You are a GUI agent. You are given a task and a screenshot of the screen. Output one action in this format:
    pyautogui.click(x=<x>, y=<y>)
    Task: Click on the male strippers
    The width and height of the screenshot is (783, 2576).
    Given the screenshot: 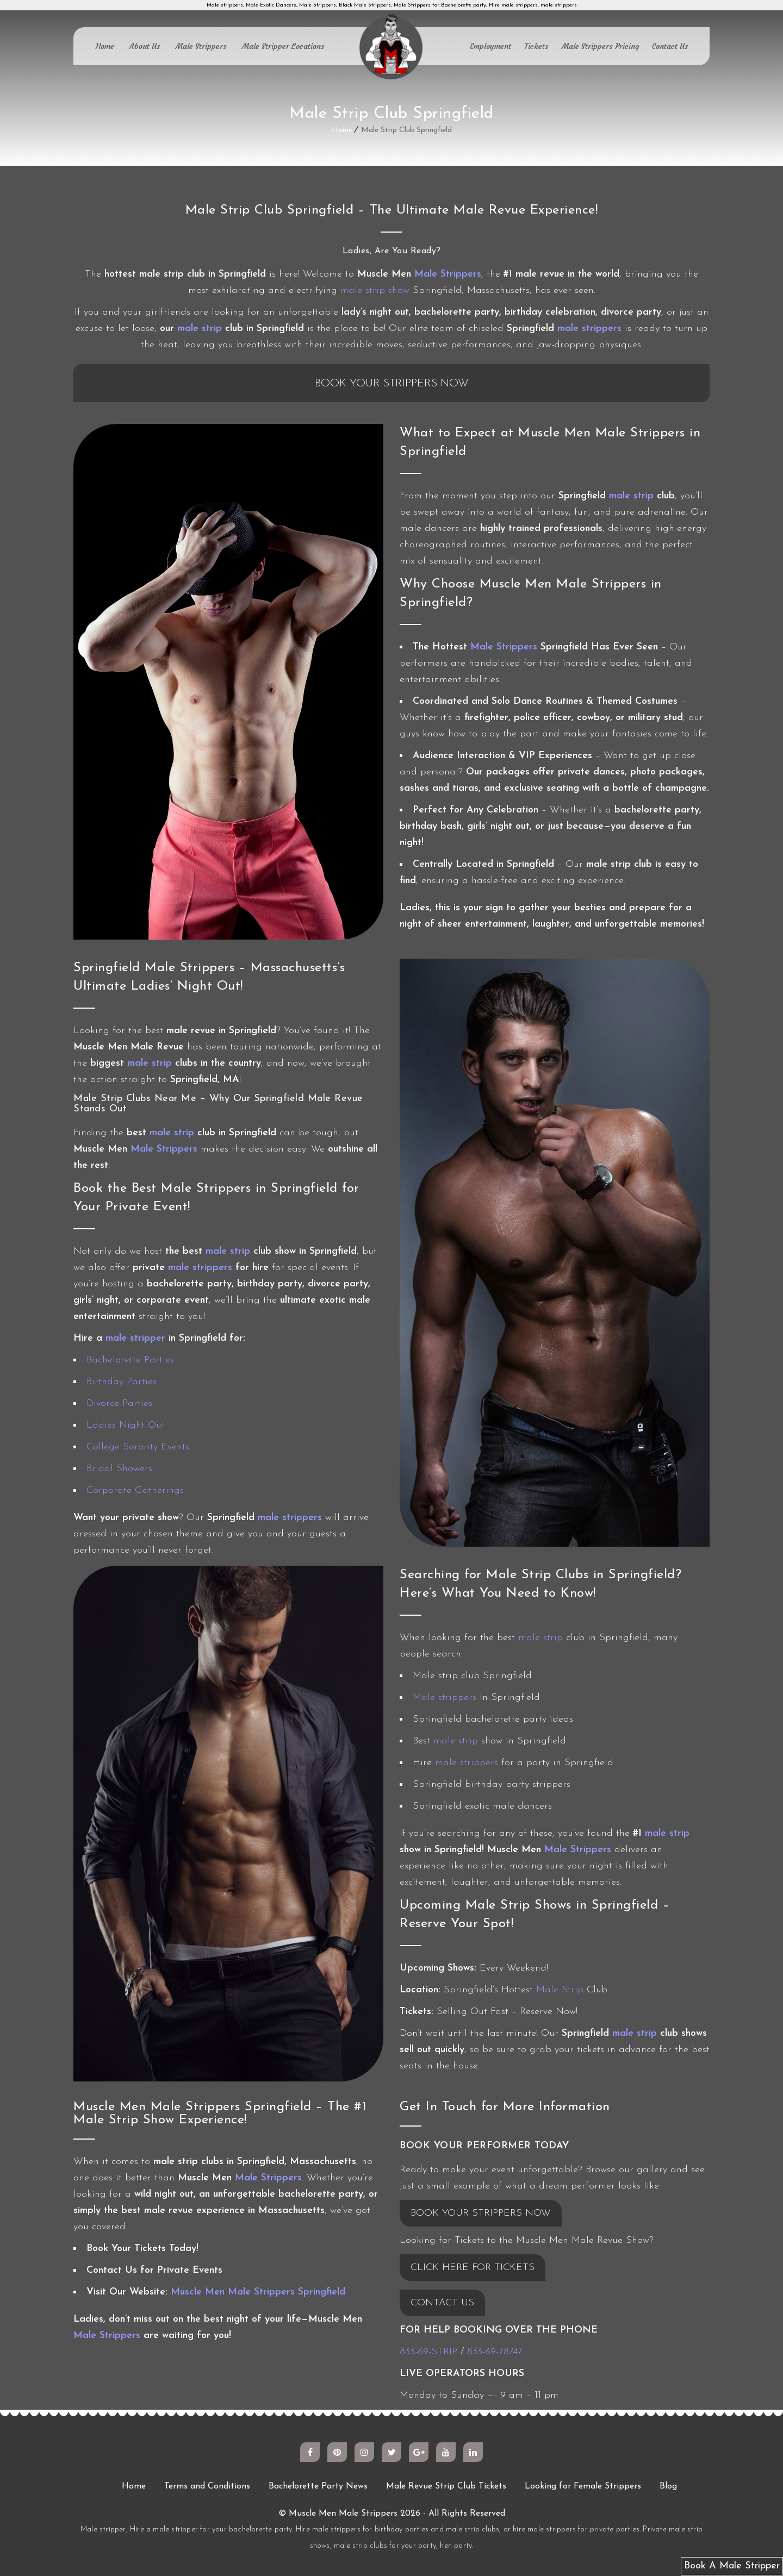 What is the action you would take?
    pyautogui.click(x=589, y=328)
    